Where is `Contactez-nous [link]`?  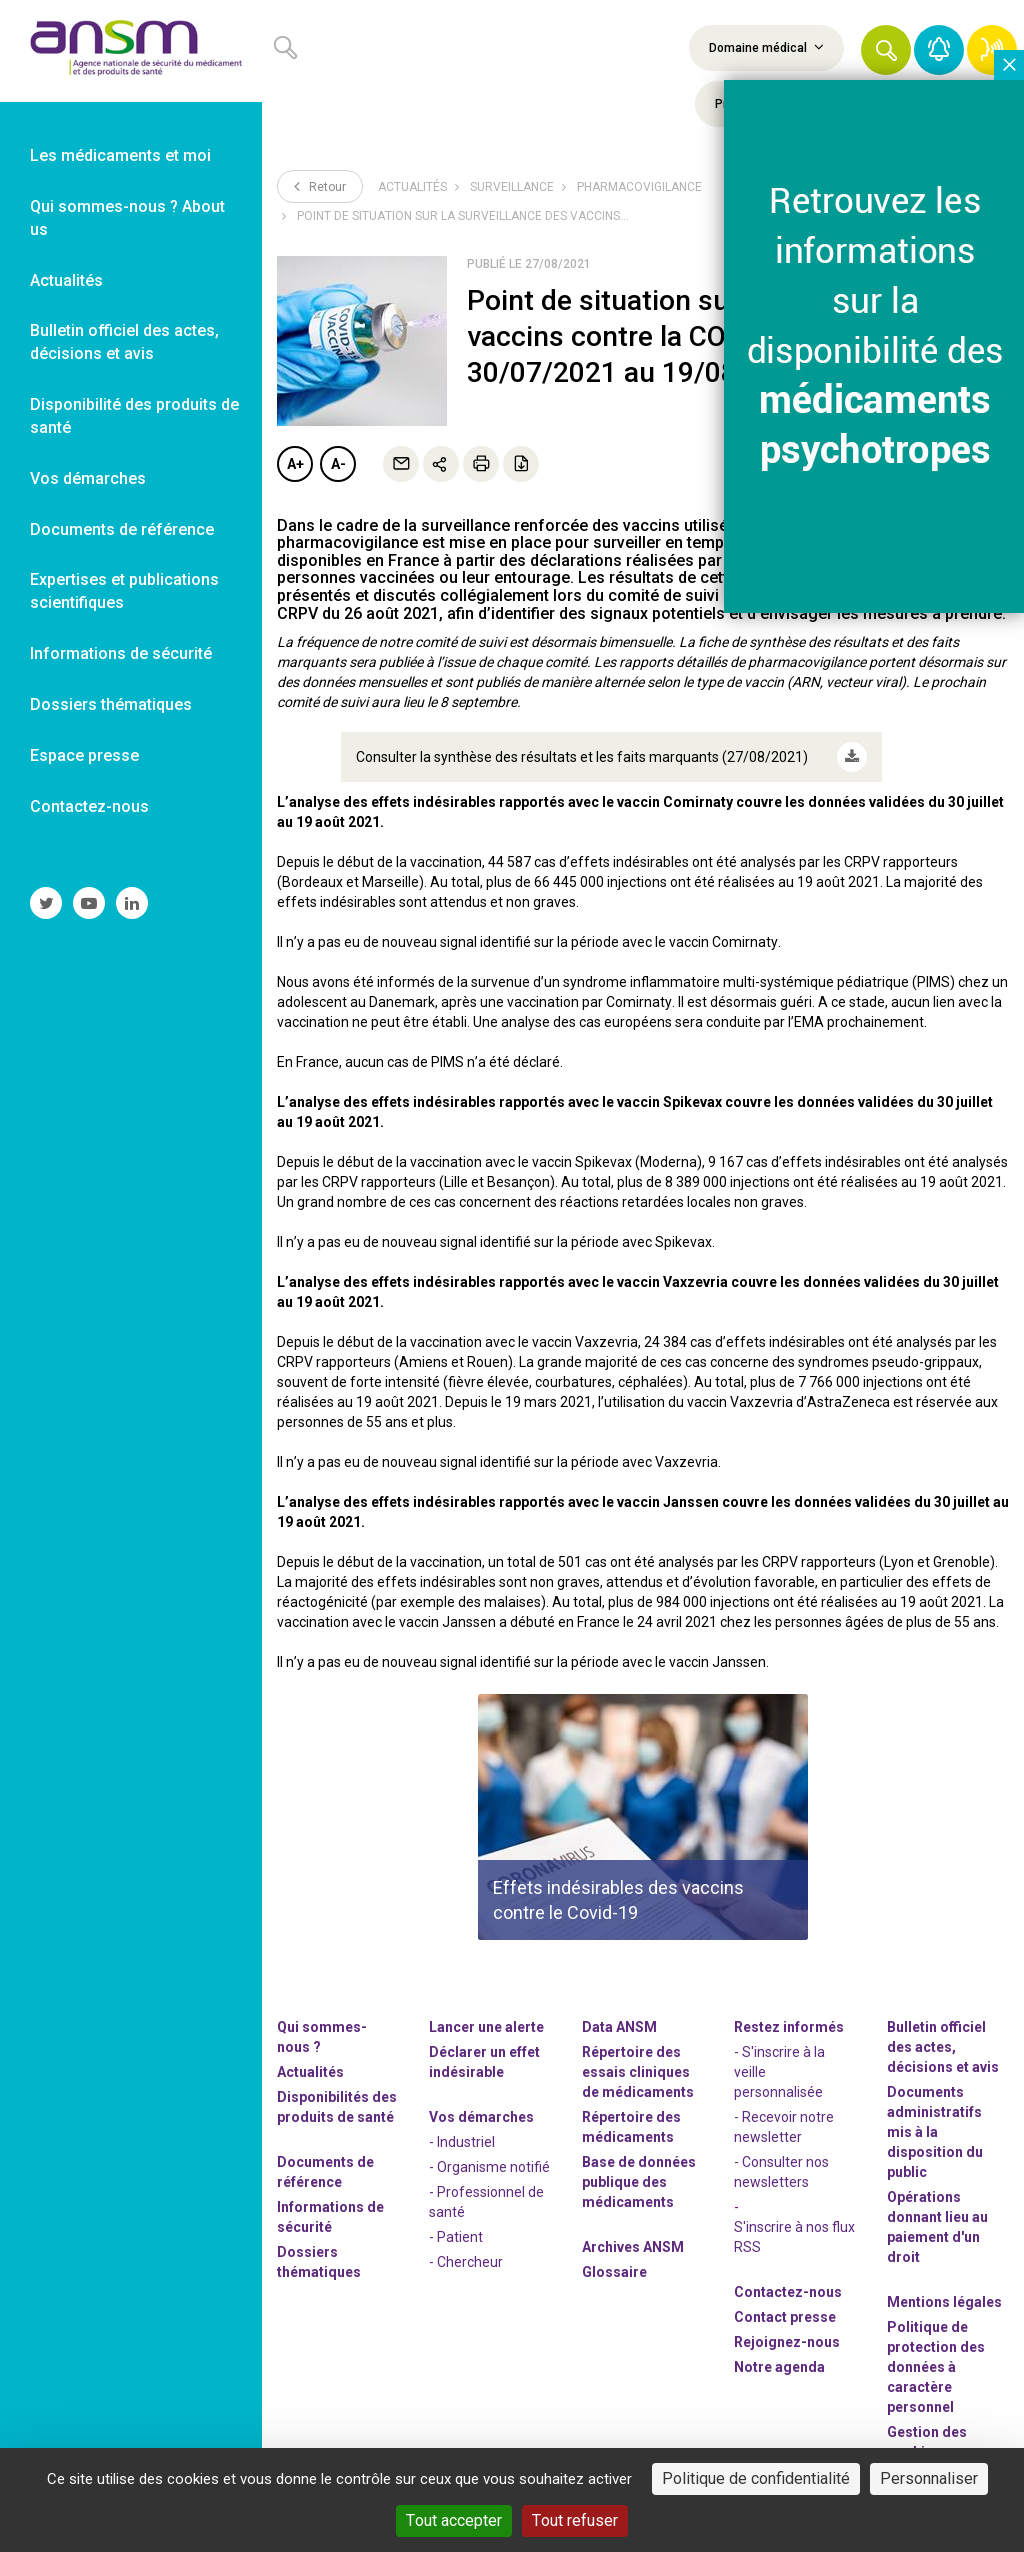 Contactez-nous [link] is located at coordinates (89, 806).